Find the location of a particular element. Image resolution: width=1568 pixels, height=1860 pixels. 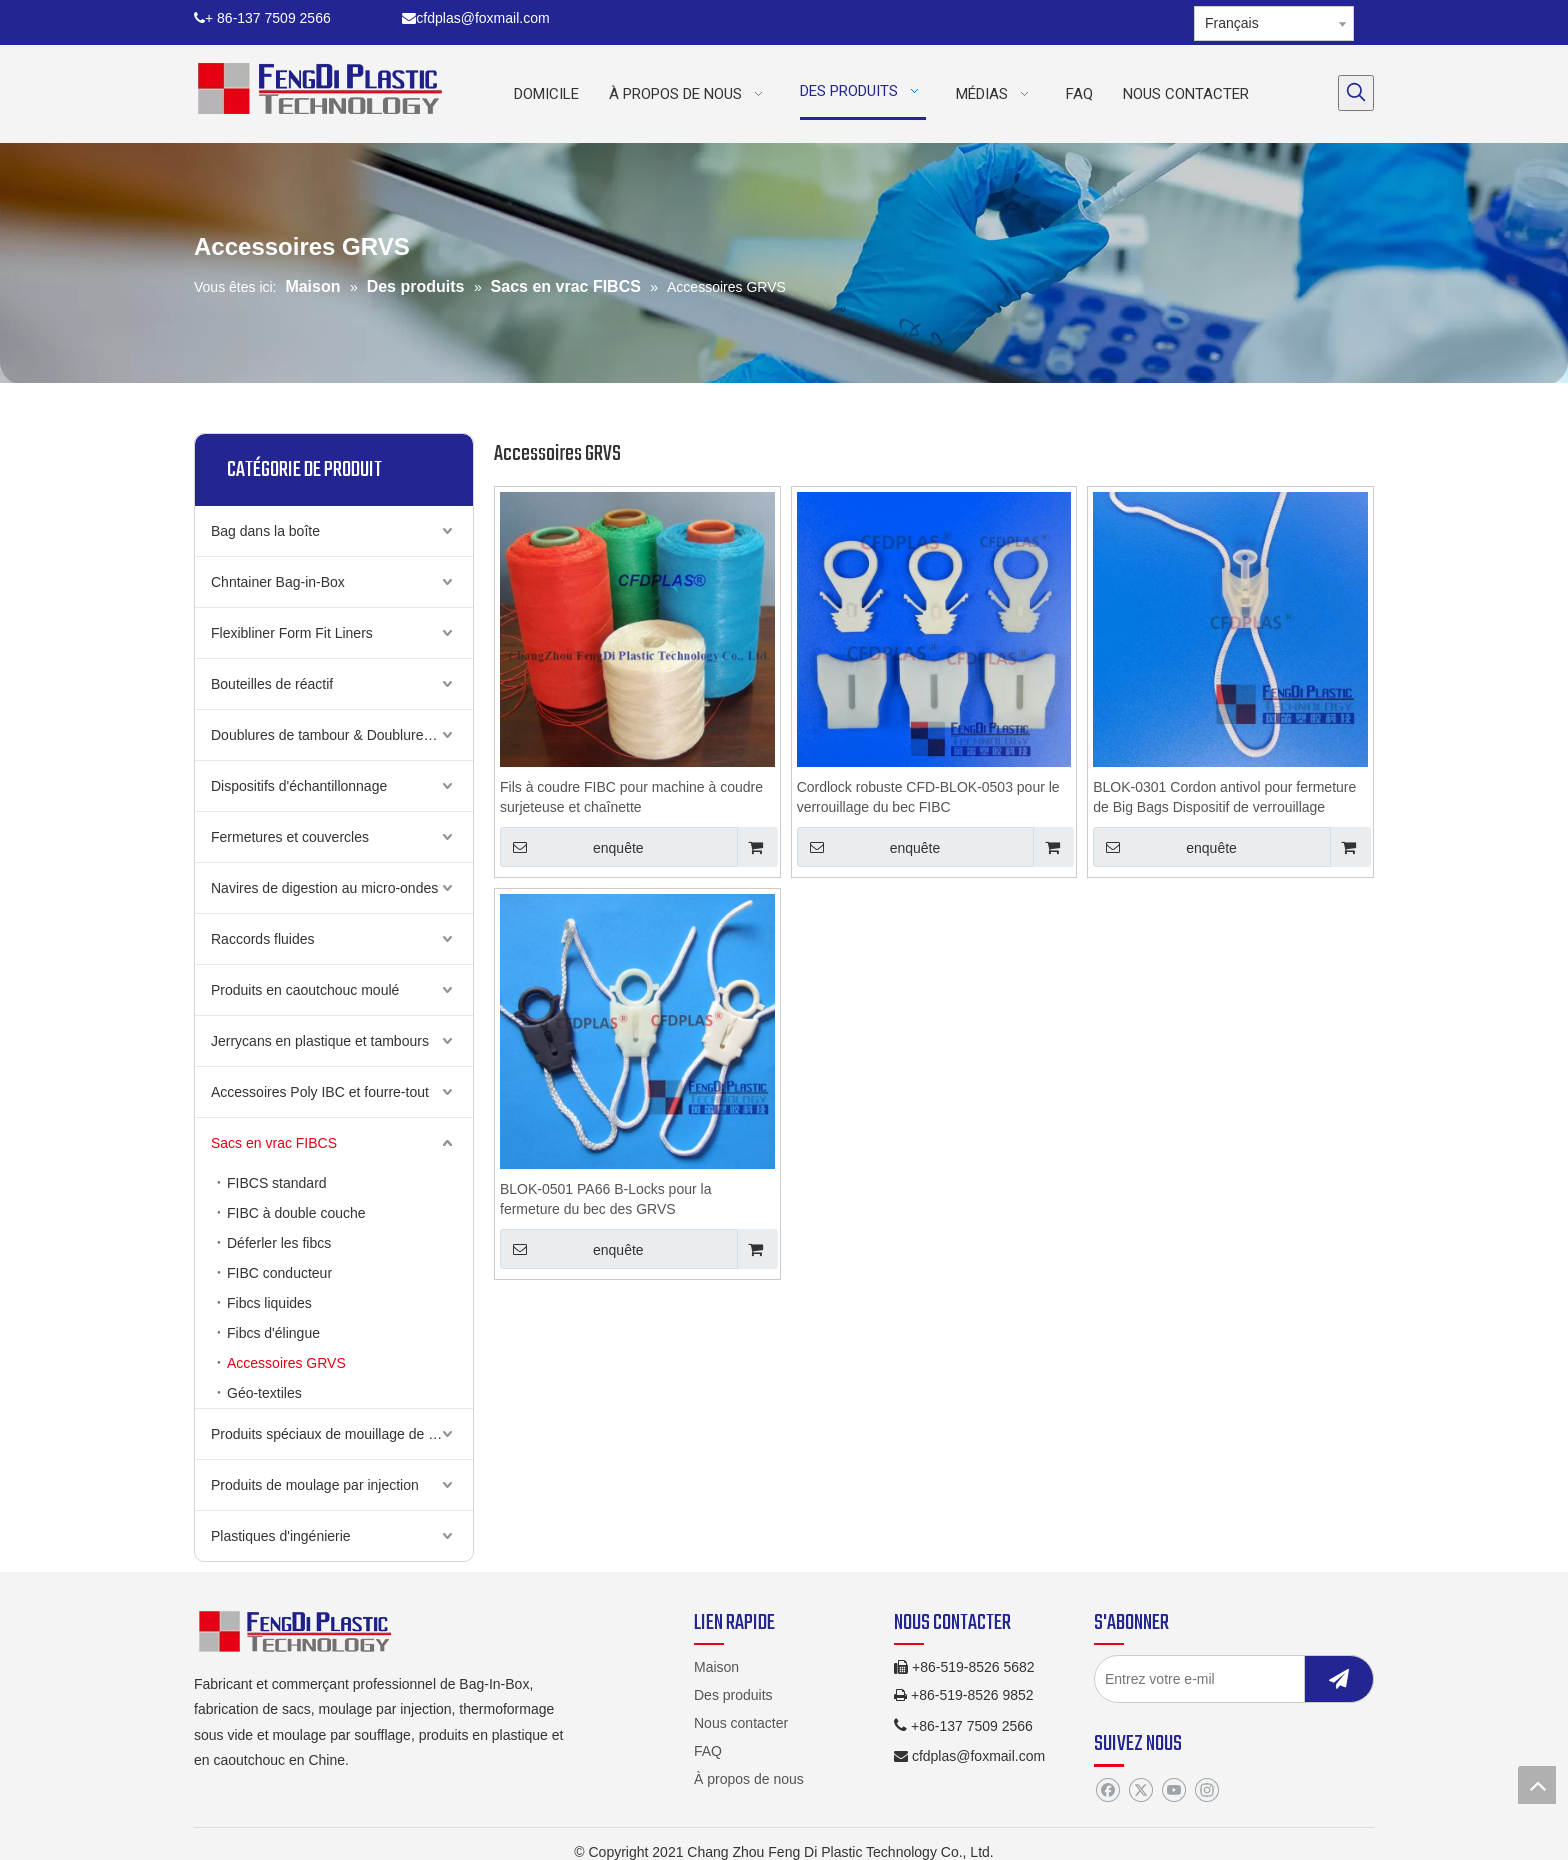

Doublures de tambour & Doublures de cauchemin is located at coordinates (342, 735).